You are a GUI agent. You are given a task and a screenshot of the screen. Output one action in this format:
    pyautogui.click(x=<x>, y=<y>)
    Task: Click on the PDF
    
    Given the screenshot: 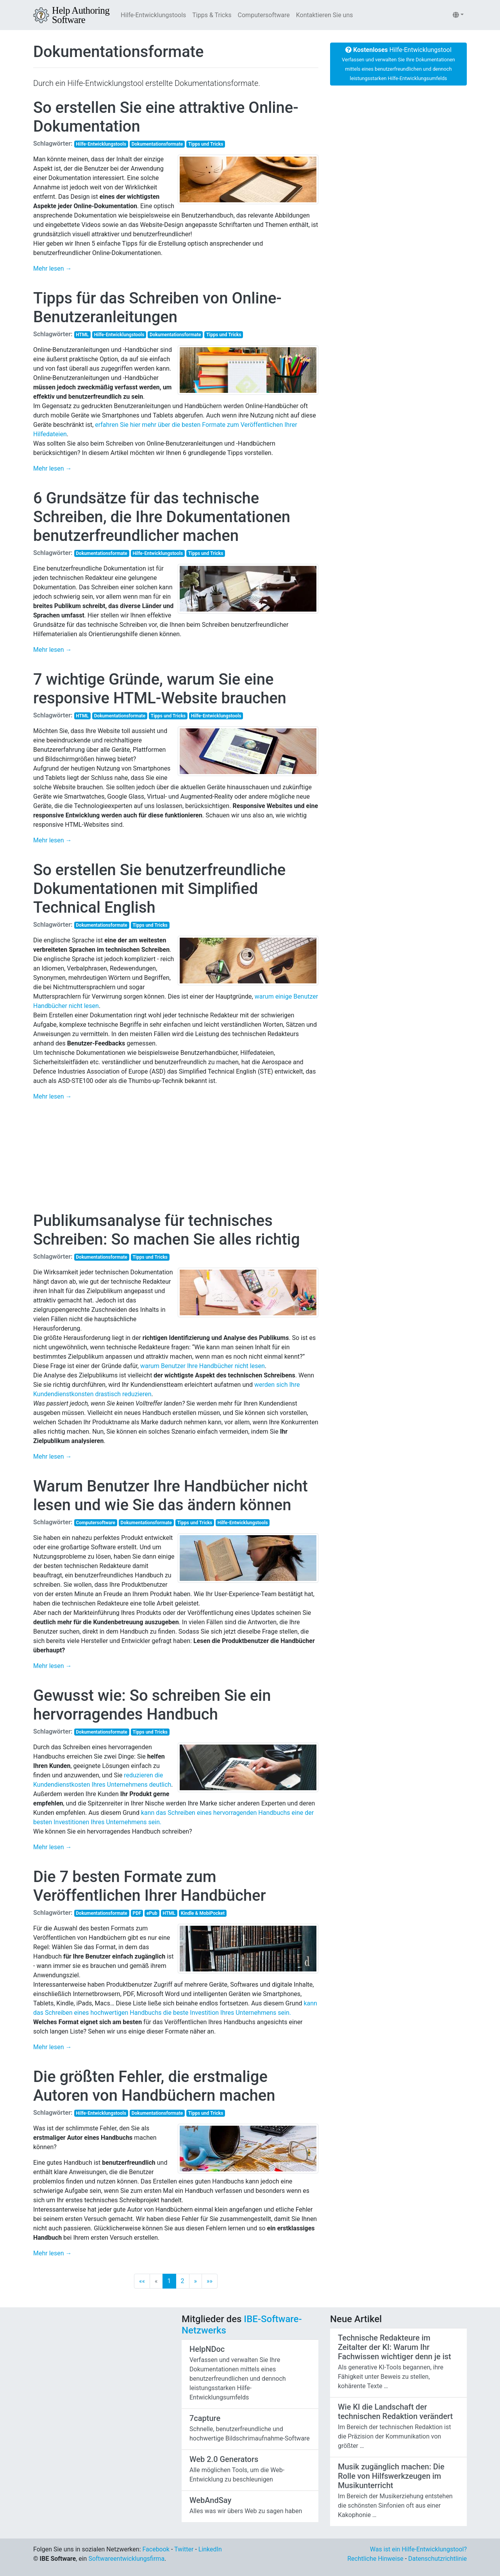 What is the action you would take?
    pyautogui.click(x=136, y=1913)
    